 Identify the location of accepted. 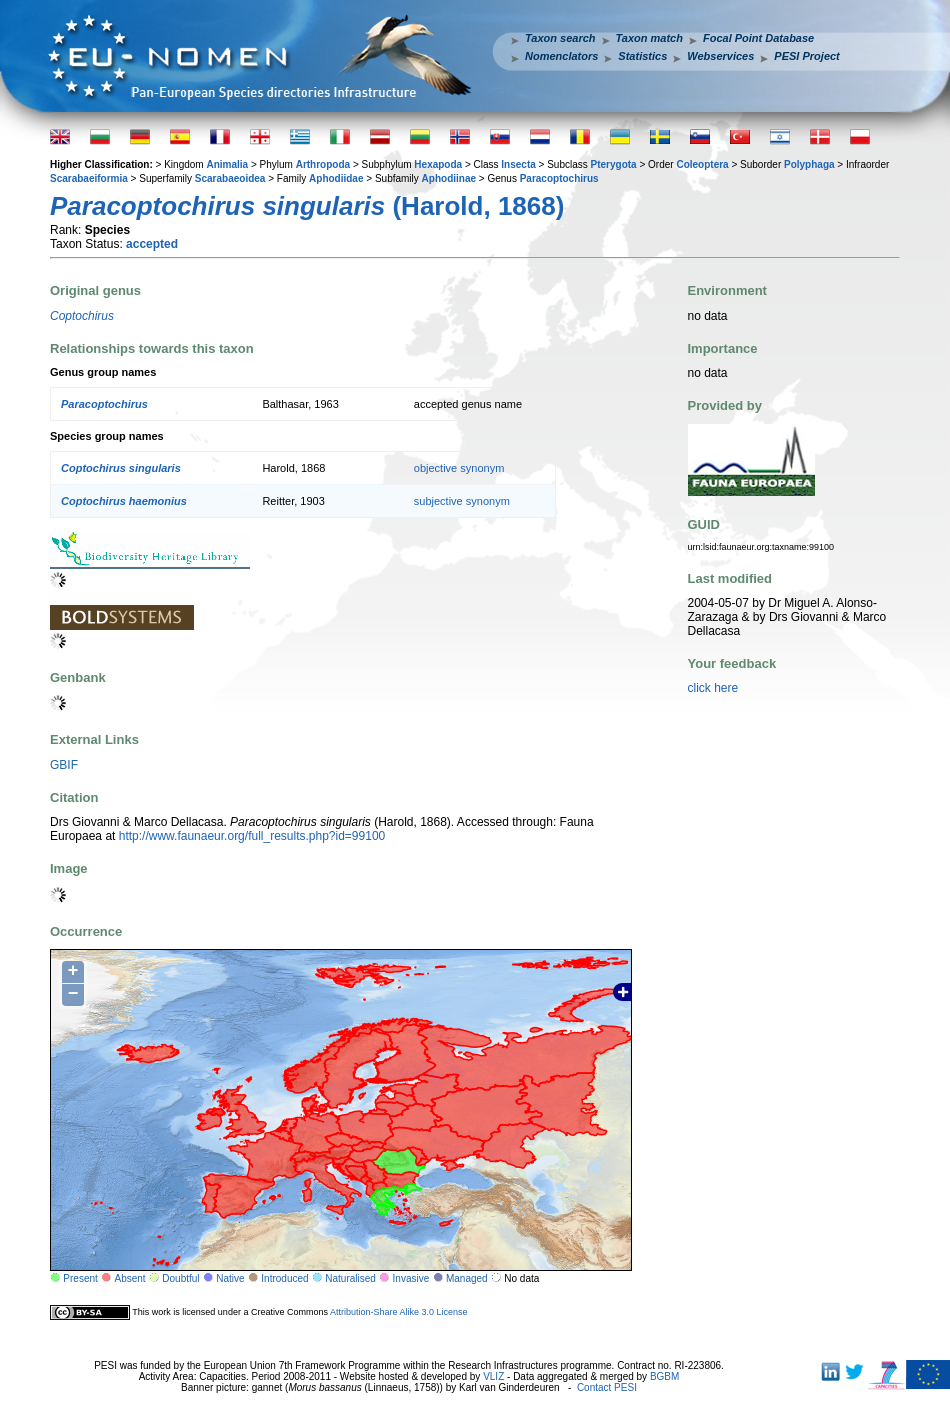
(152, 244).